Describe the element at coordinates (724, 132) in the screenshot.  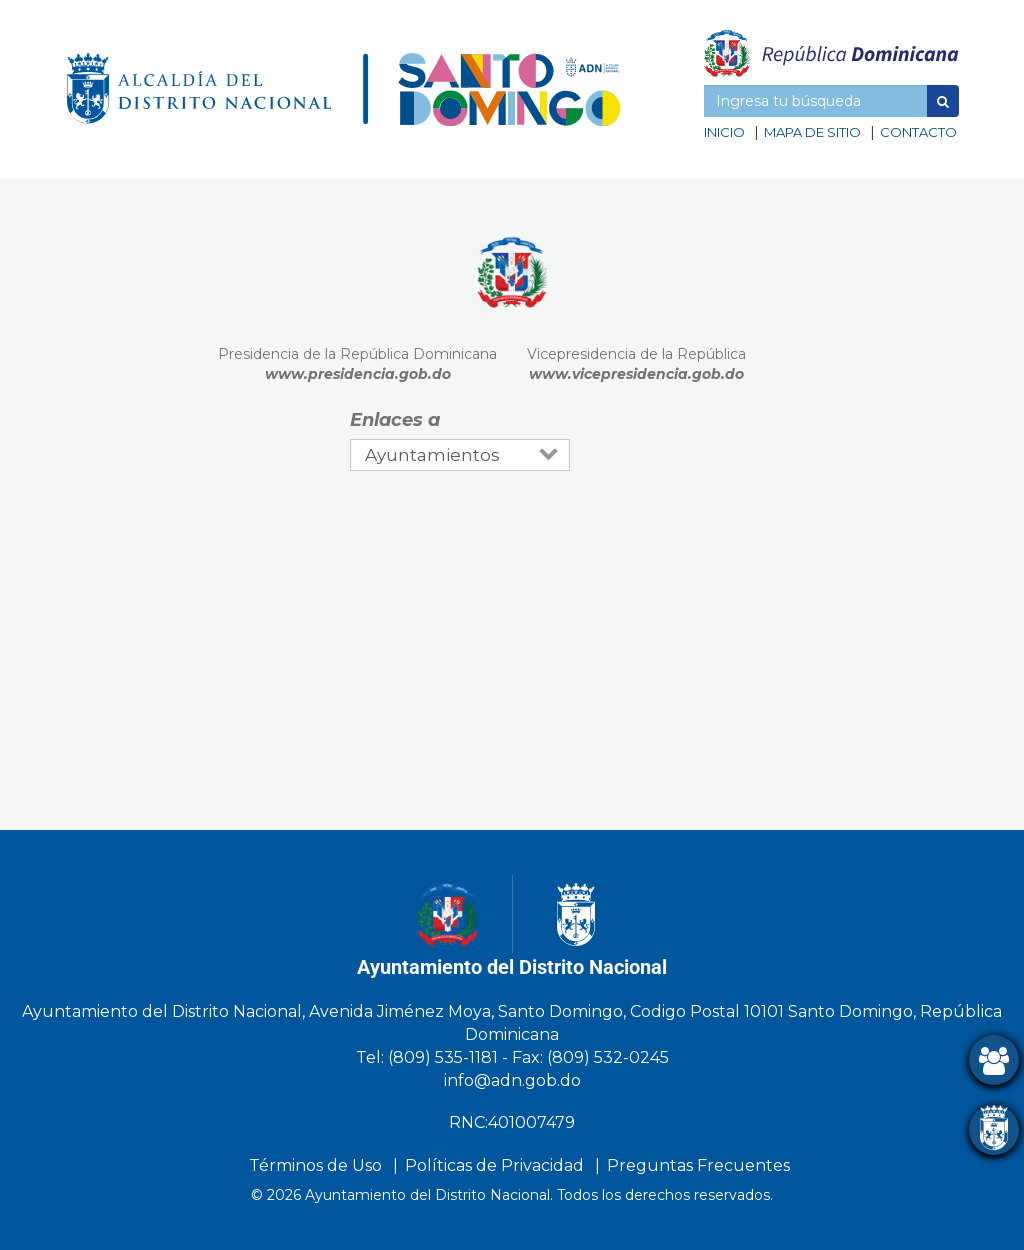
I see `Inicio` at that location.